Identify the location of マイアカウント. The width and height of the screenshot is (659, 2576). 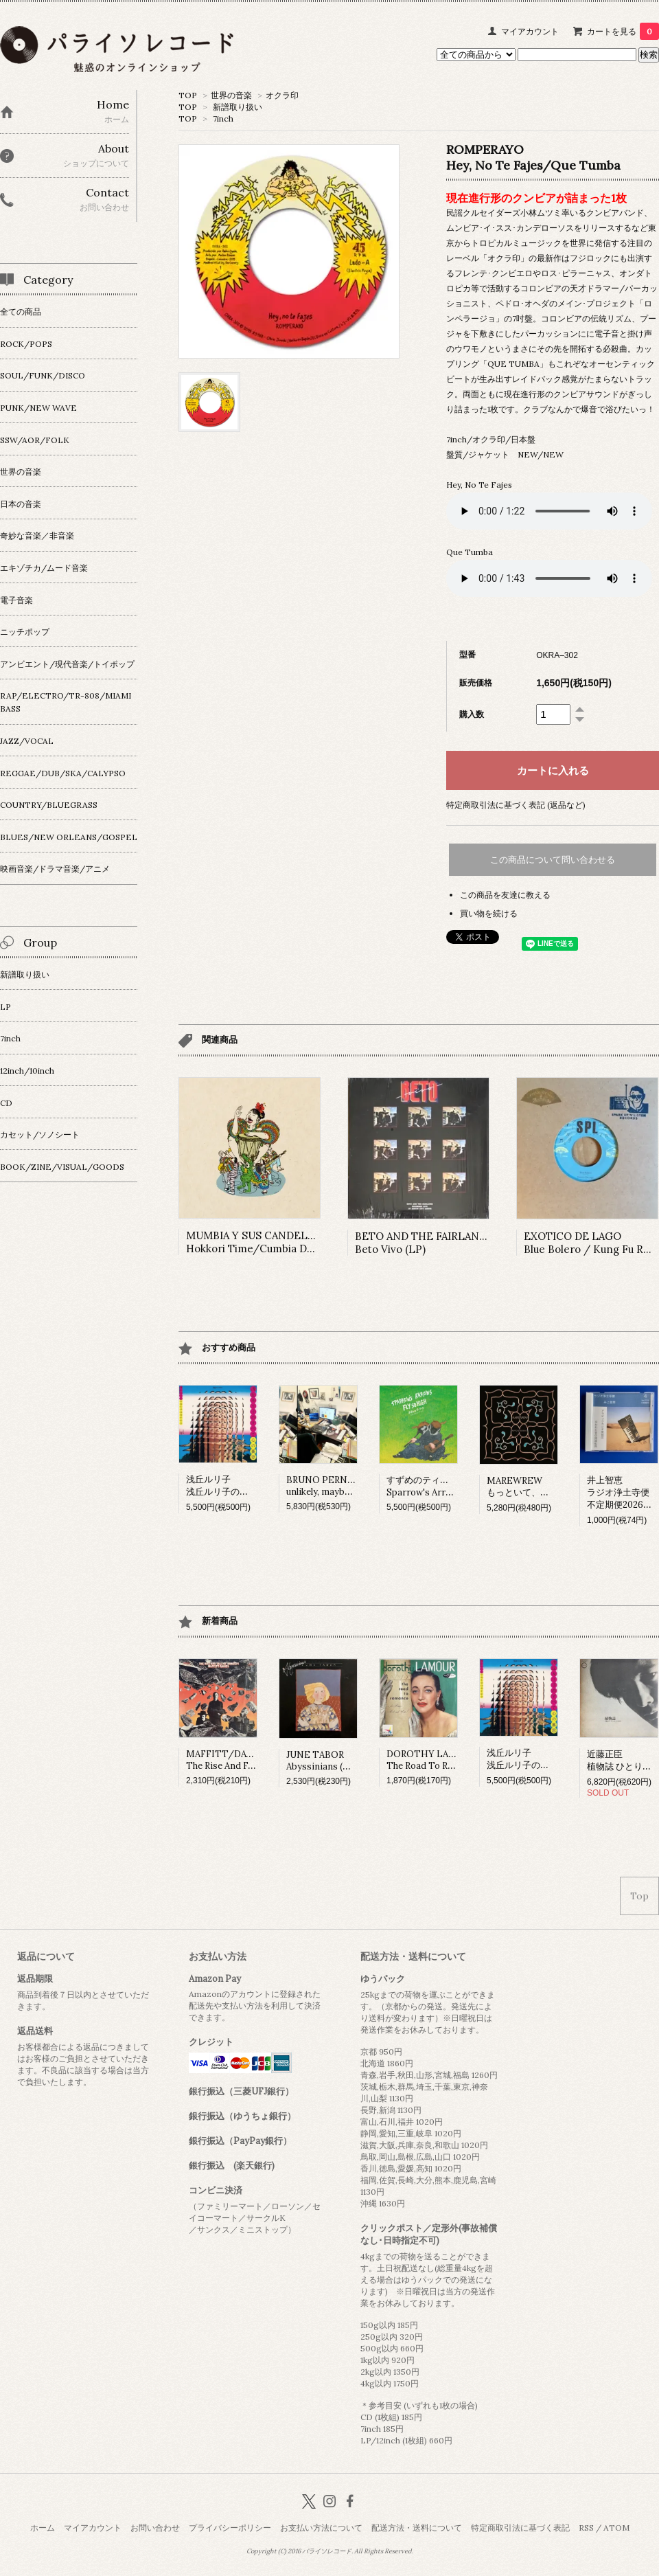
(530, 31).